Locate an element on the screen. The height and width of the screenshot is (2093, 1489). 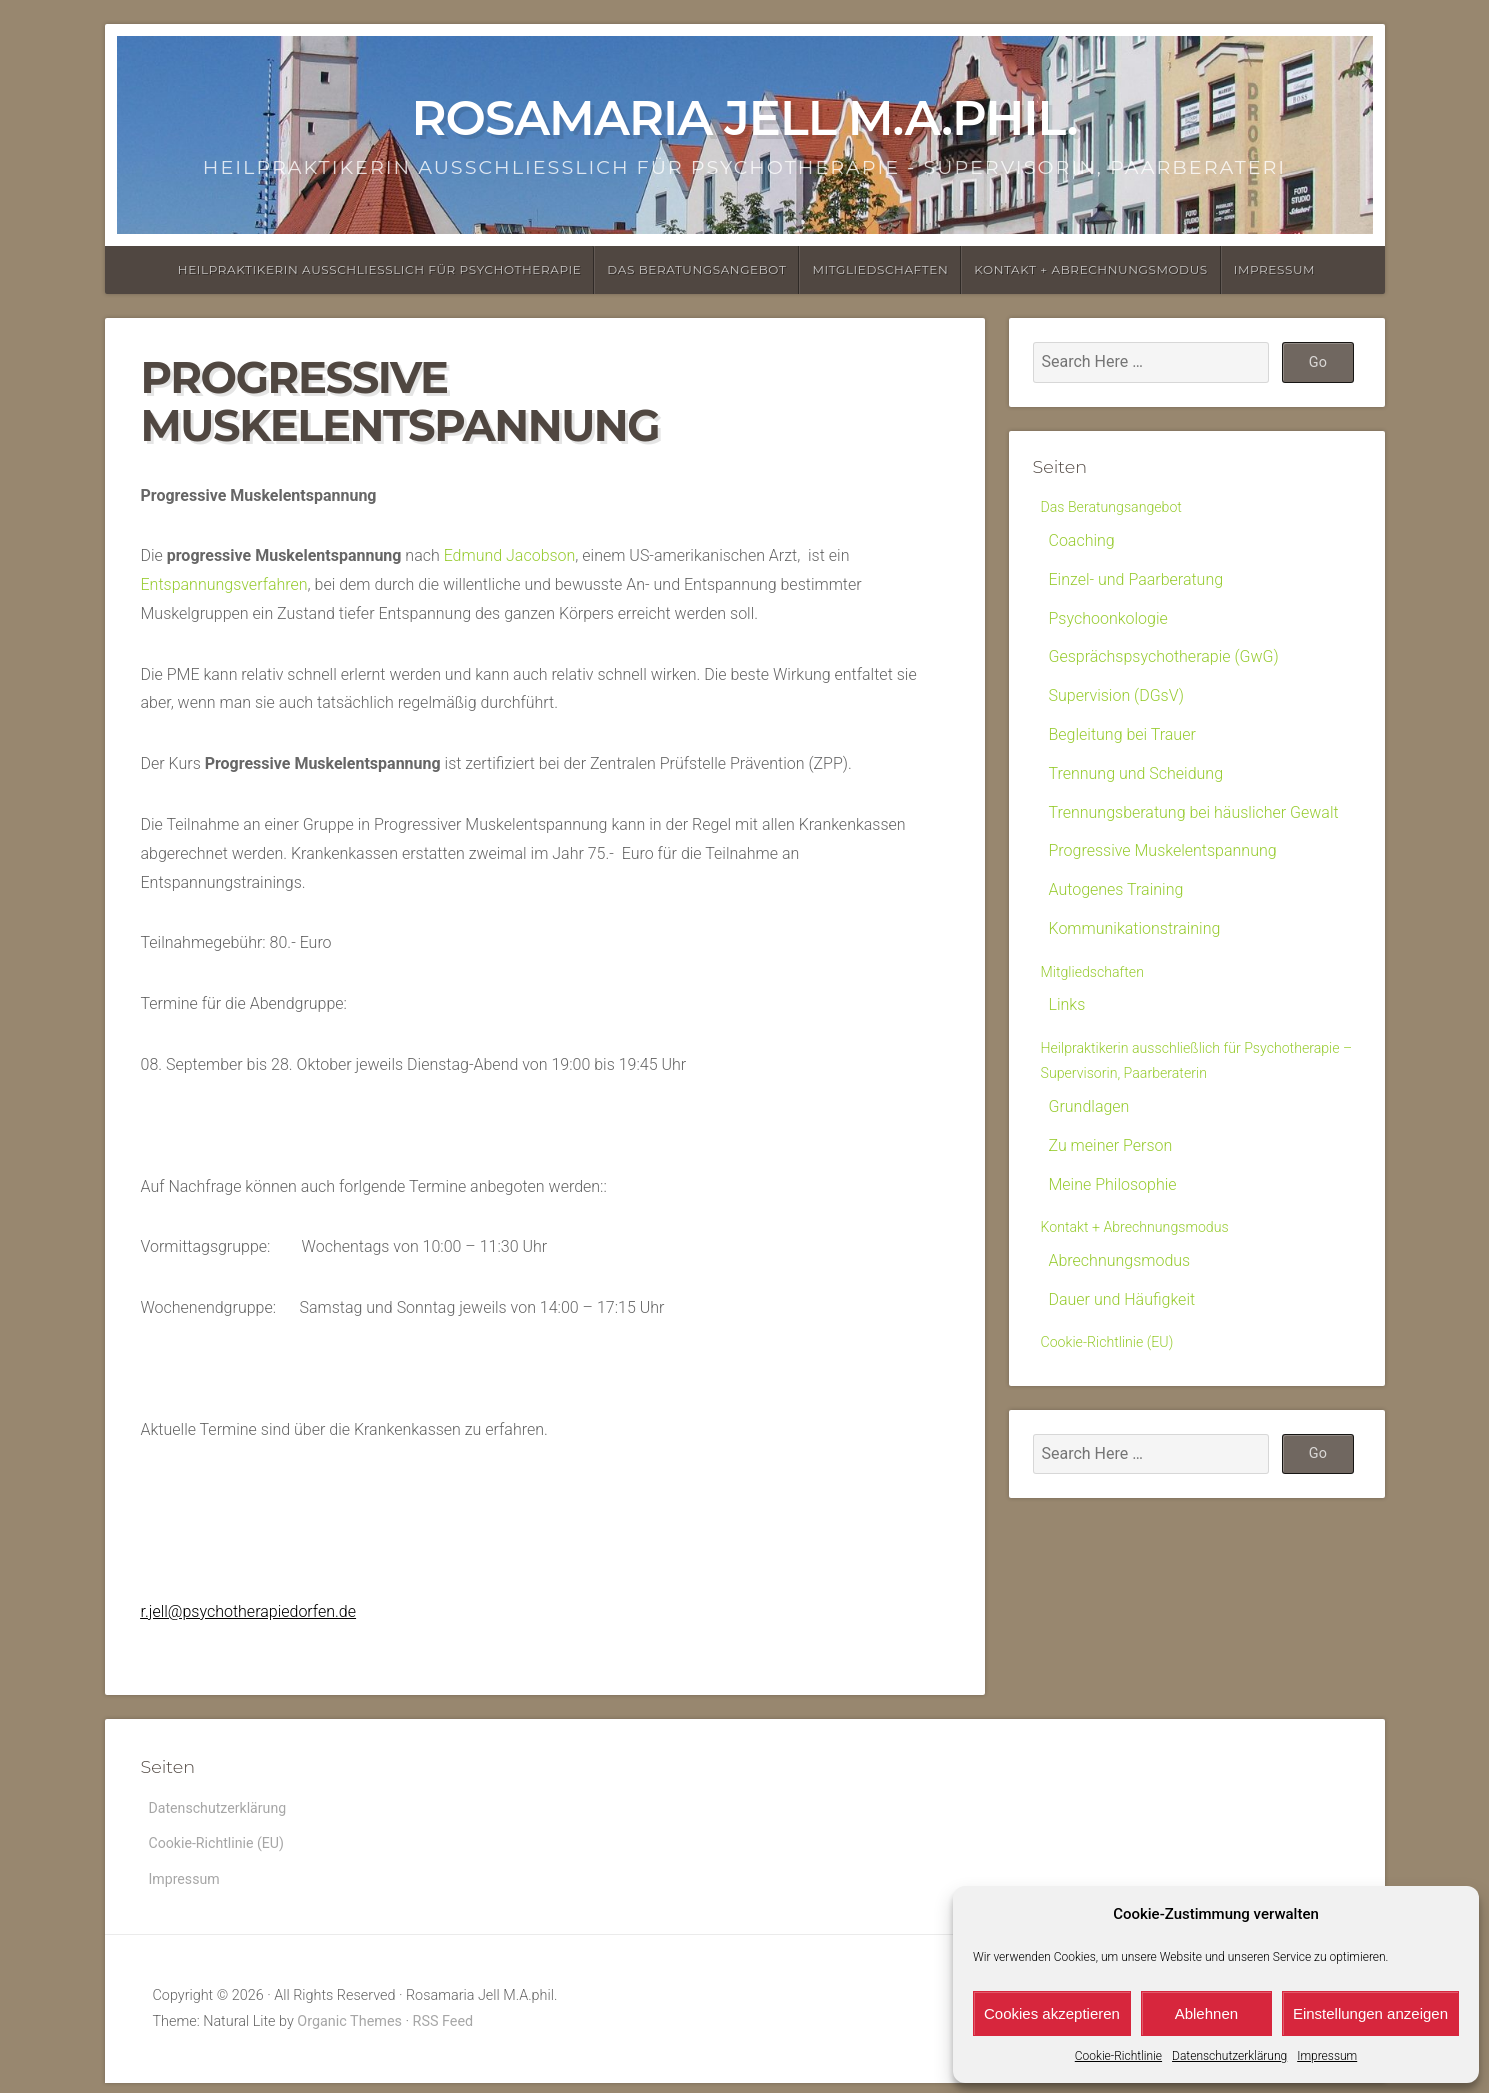
Trennung und Scheidung is located at coordinates (1136, 776).